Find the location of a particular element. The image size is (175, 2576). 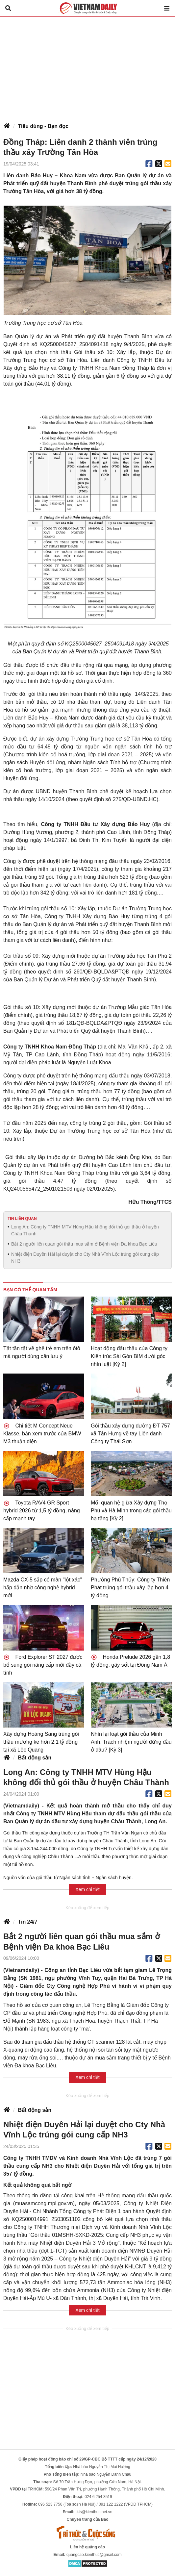

Chi tiết M Concept Neue Klasse, bản xem trước của BMW M3 thuần điện is located at coordinates (42, 1433).